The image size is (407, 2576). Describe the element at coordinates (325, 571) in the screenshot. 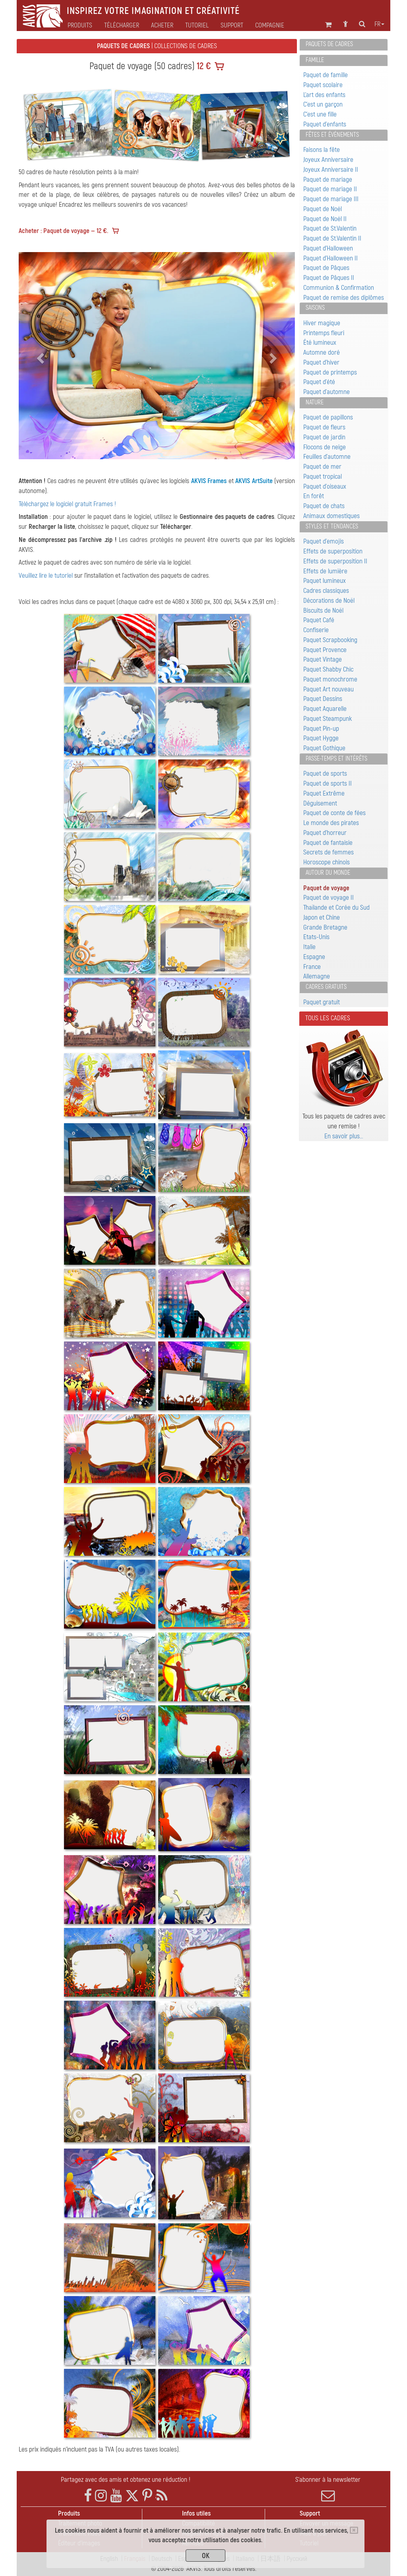

I see `Effets de lumière` at that location.